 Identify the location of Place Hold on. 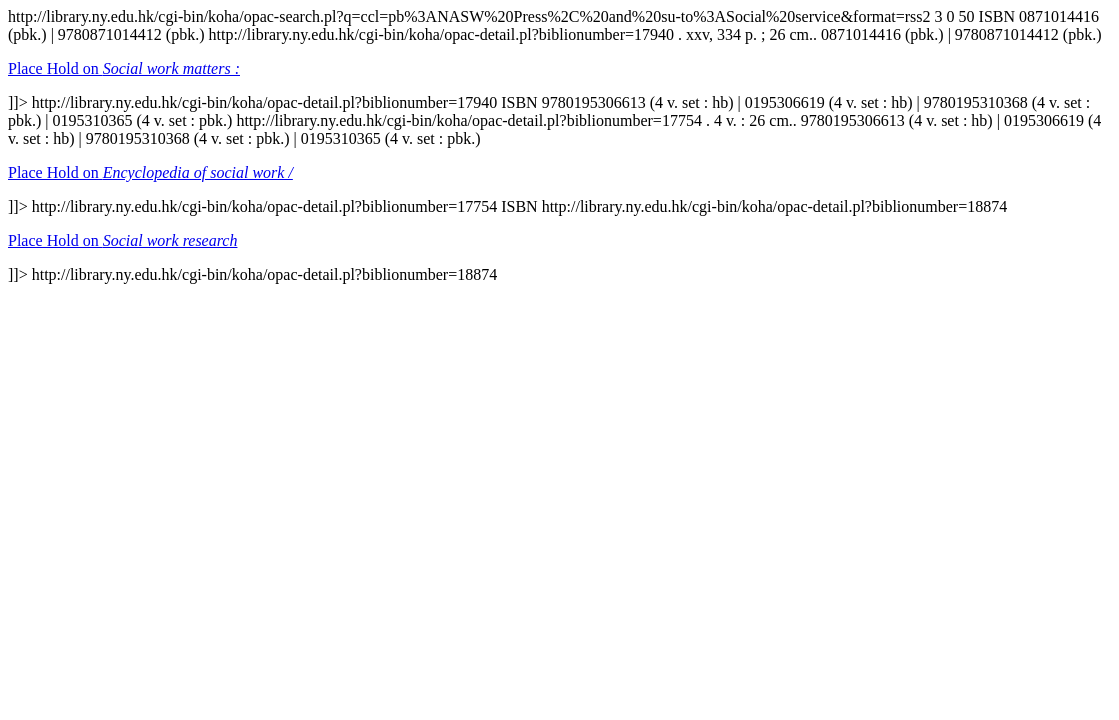
(124, 68).